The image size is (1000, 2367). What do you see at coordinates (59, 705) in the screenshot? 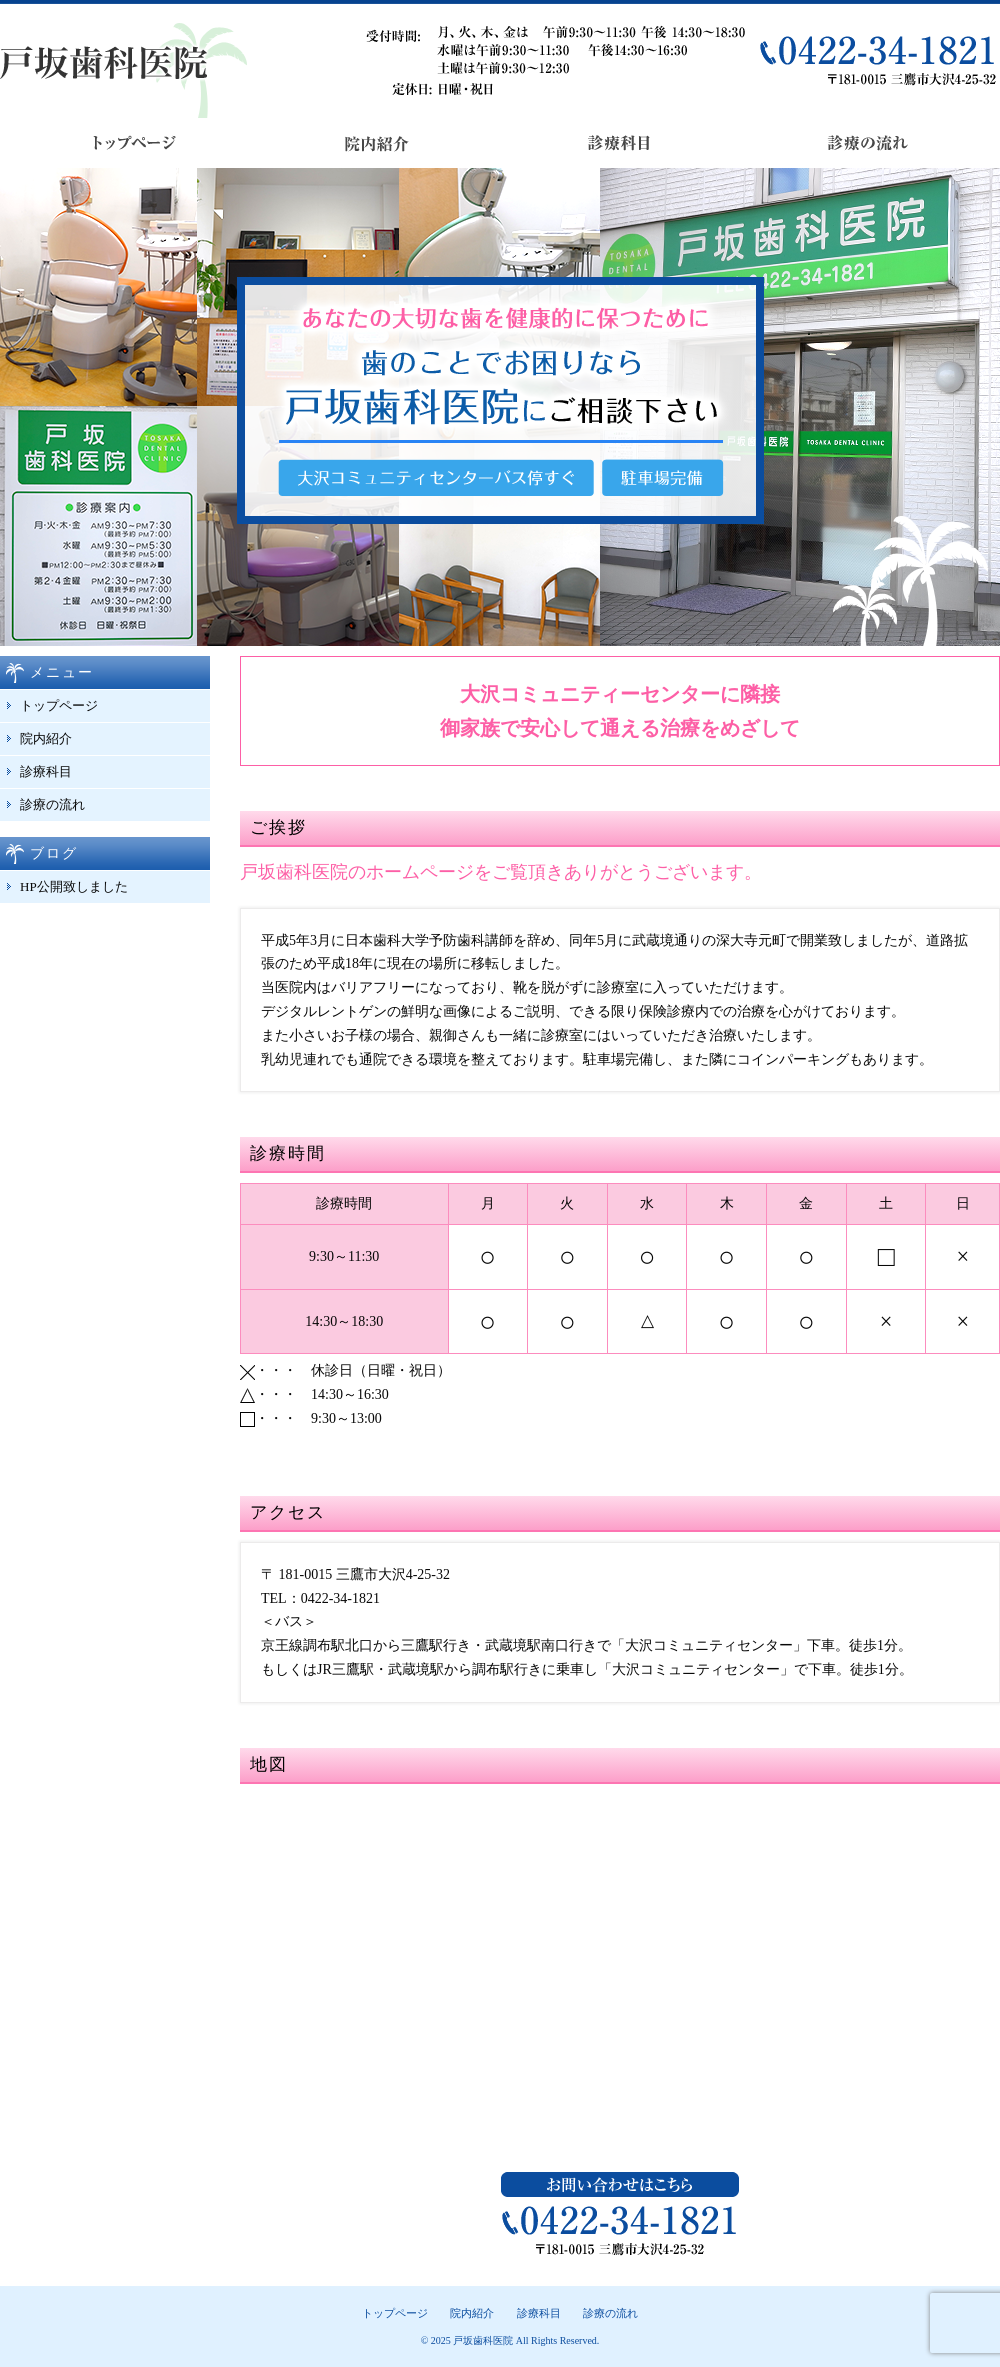
I see `トップページ` at bounding box center [59, 705].